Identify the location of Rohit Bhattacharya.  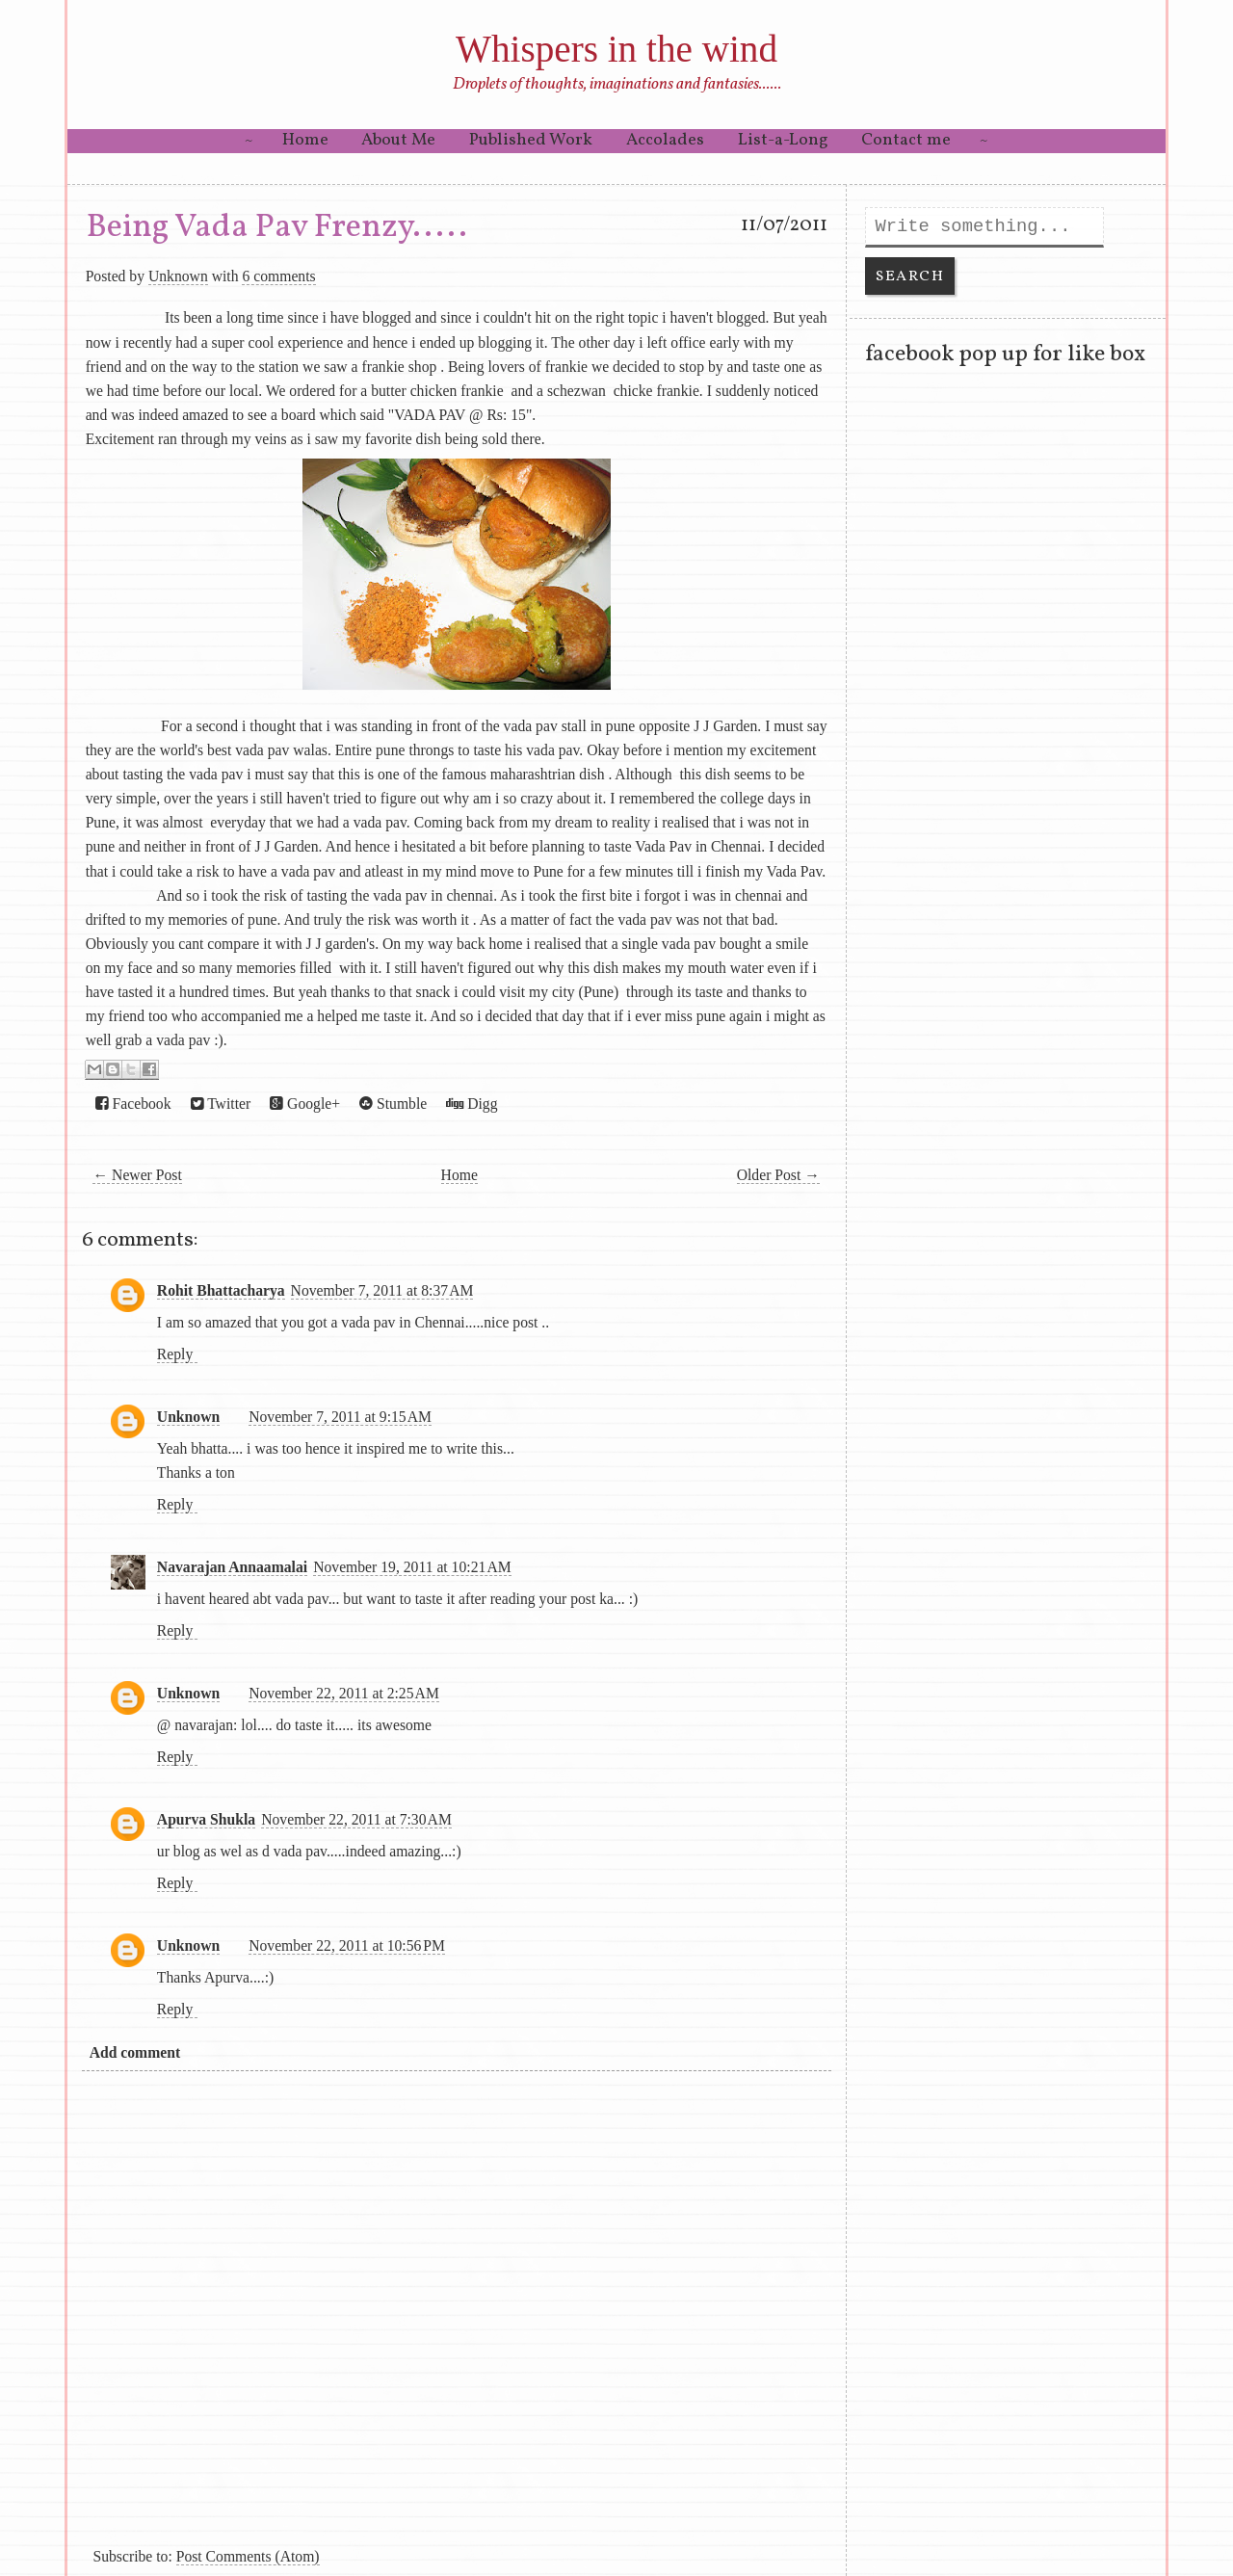
(221, 1290).